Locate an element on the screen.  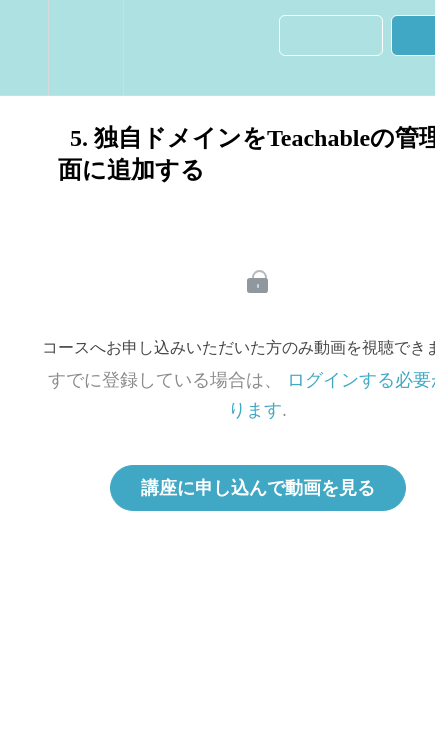
[button] is located at coordinates (24, 47).